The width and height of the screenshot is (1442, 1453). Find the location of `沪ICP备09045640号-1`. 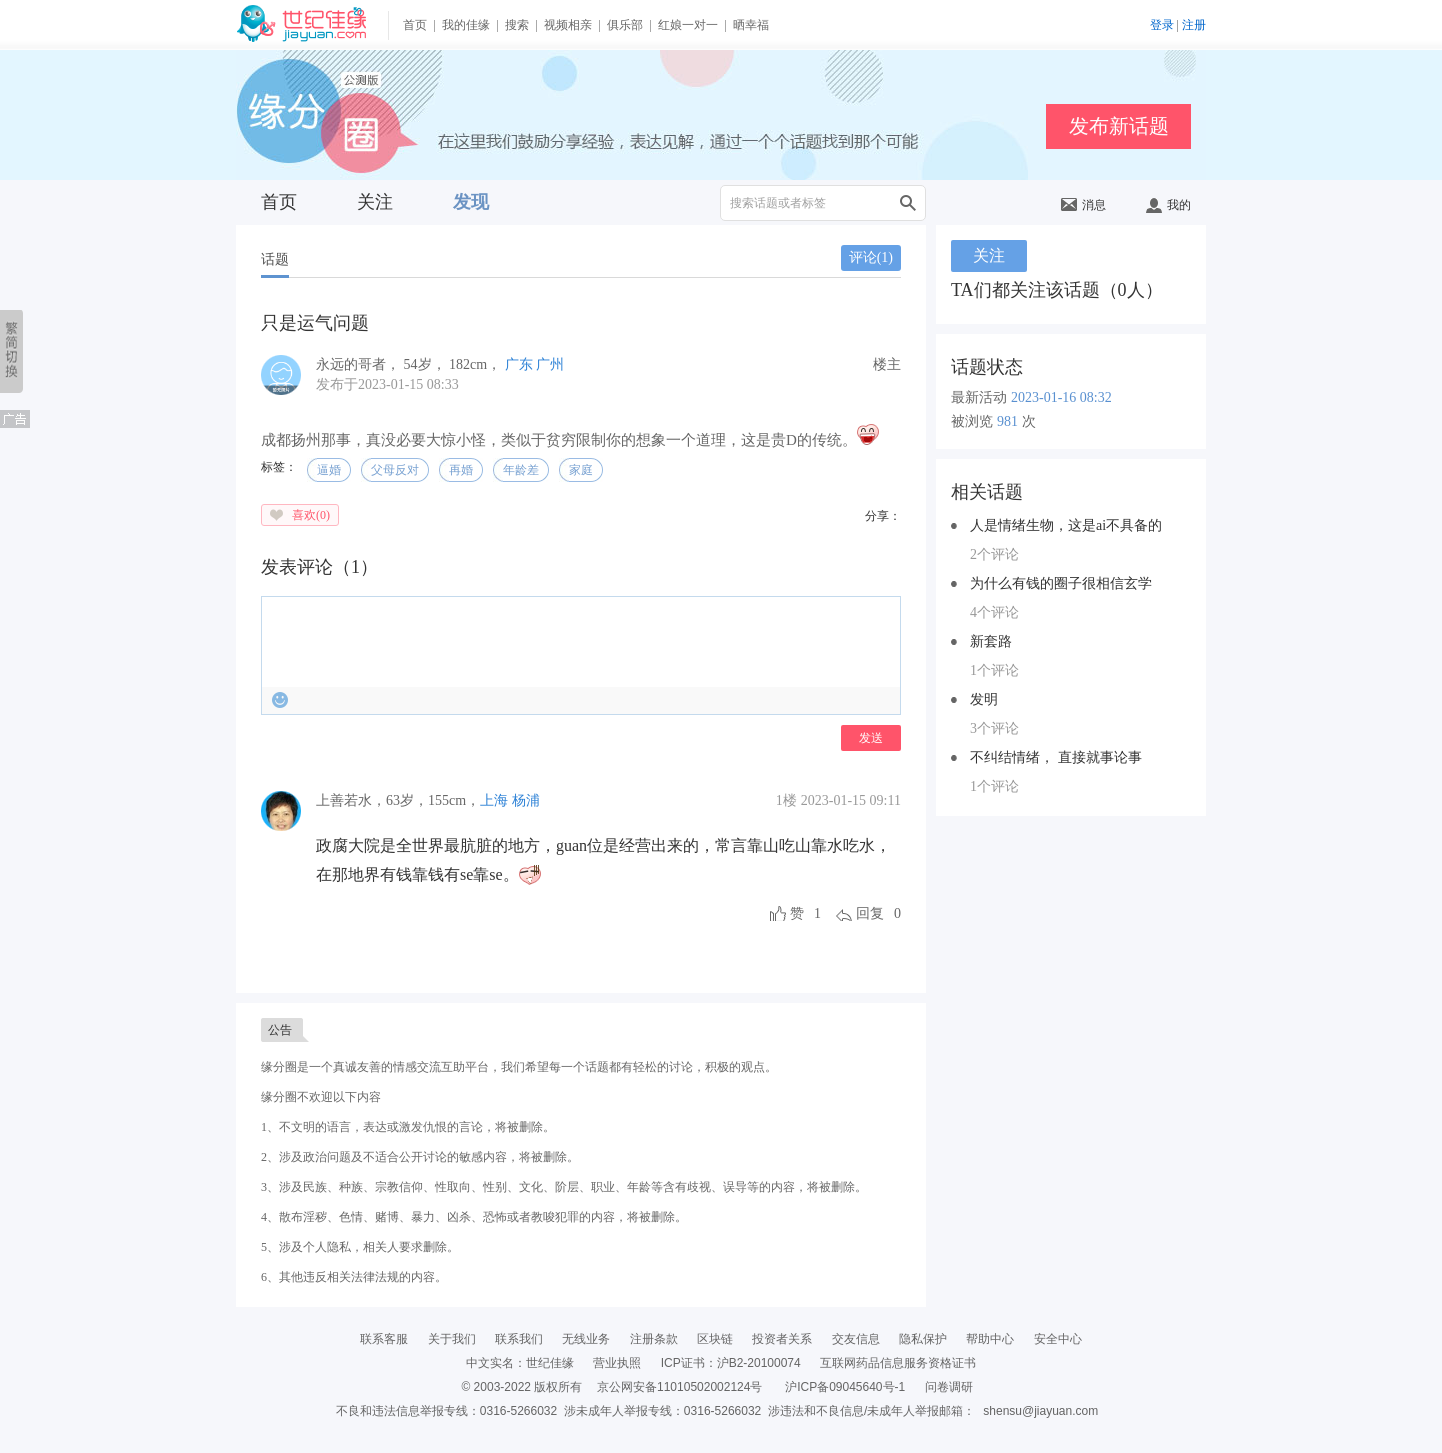

沪ICP备09045640号-1 is located at coordinates (845, 1387).